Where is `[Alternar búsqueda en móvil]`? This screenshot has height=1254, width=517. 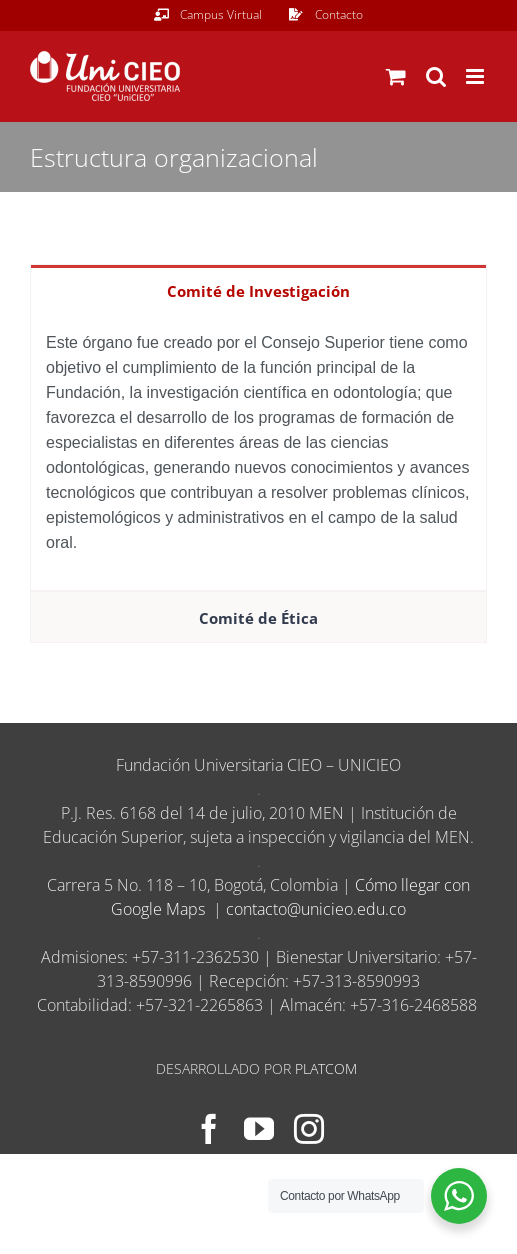 [Alternar búsqueda en móvil] is located at coordinates (436, 76).